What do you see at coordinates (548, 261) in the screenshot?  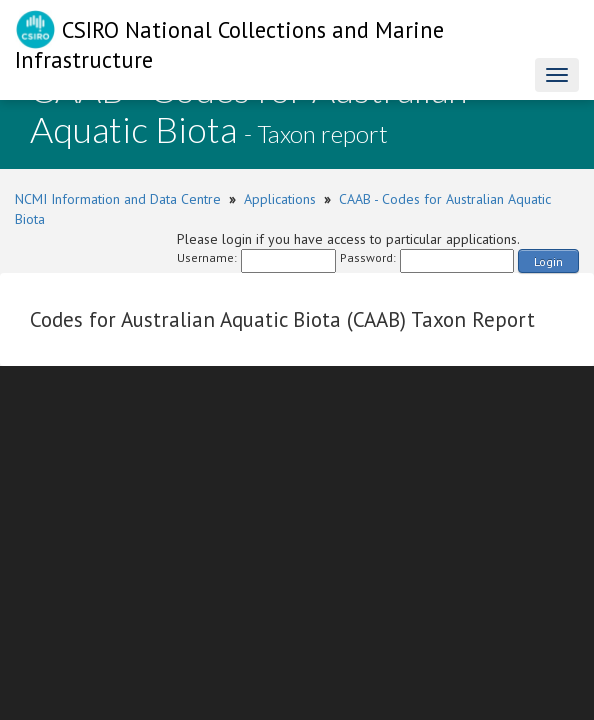 I see `Login` at bounding box center [548, 261].